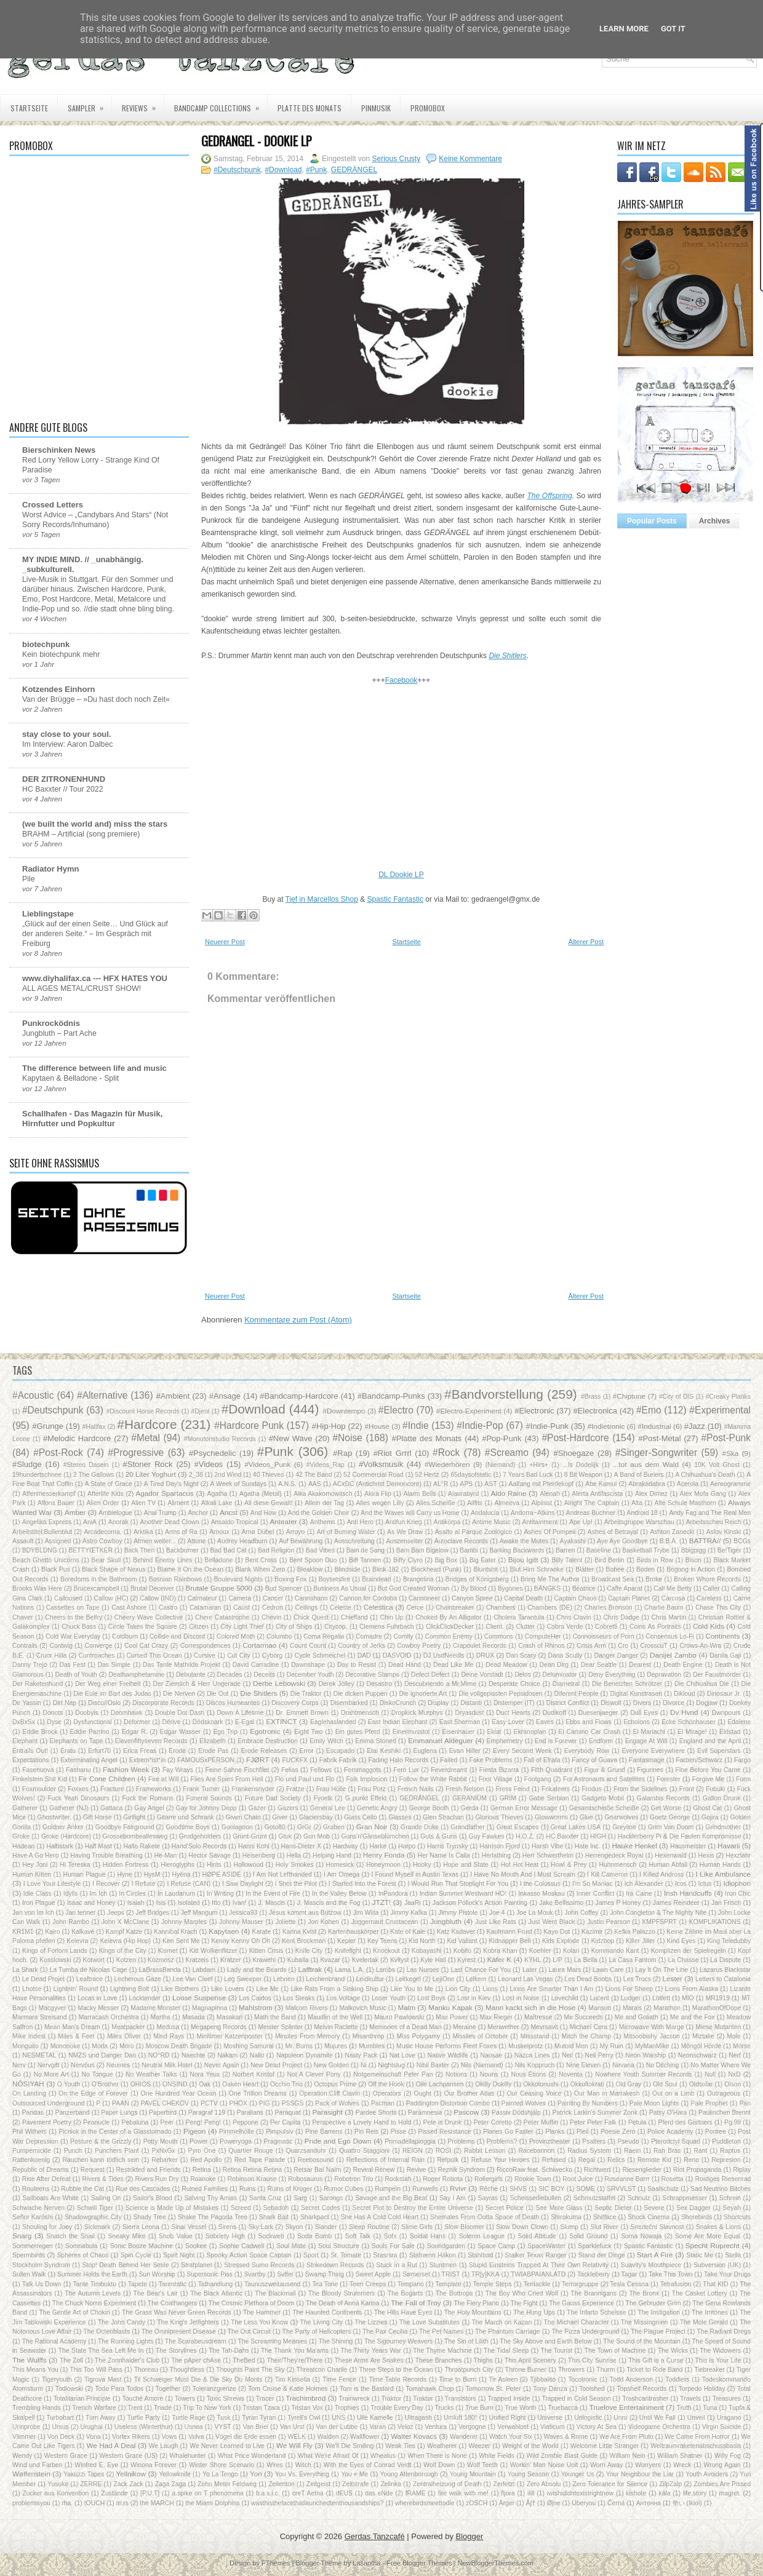 The image size is (763, 2576). Describe the element at coordinates (632, 2150) in the screenshot. I see `Raein` at that location.